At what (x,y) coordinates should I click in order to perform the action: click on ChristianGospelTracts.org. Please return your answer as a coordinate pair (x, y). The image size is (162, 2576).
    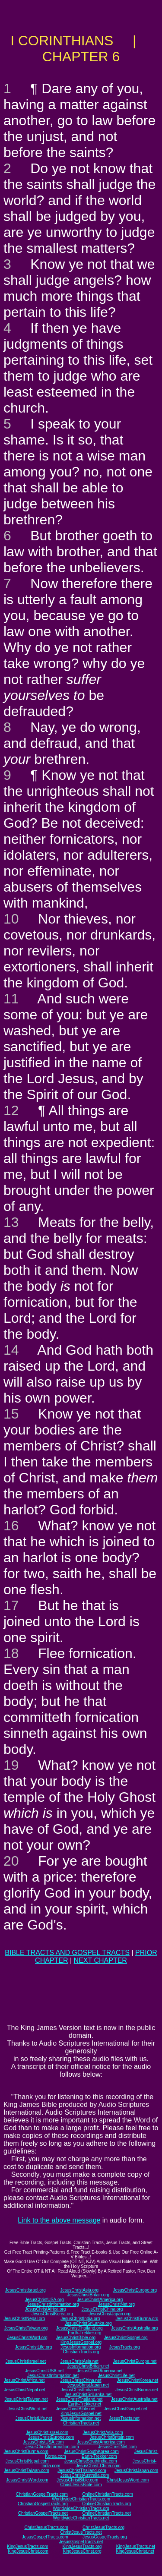
    Looking at the image, I should click on (43, 2503).